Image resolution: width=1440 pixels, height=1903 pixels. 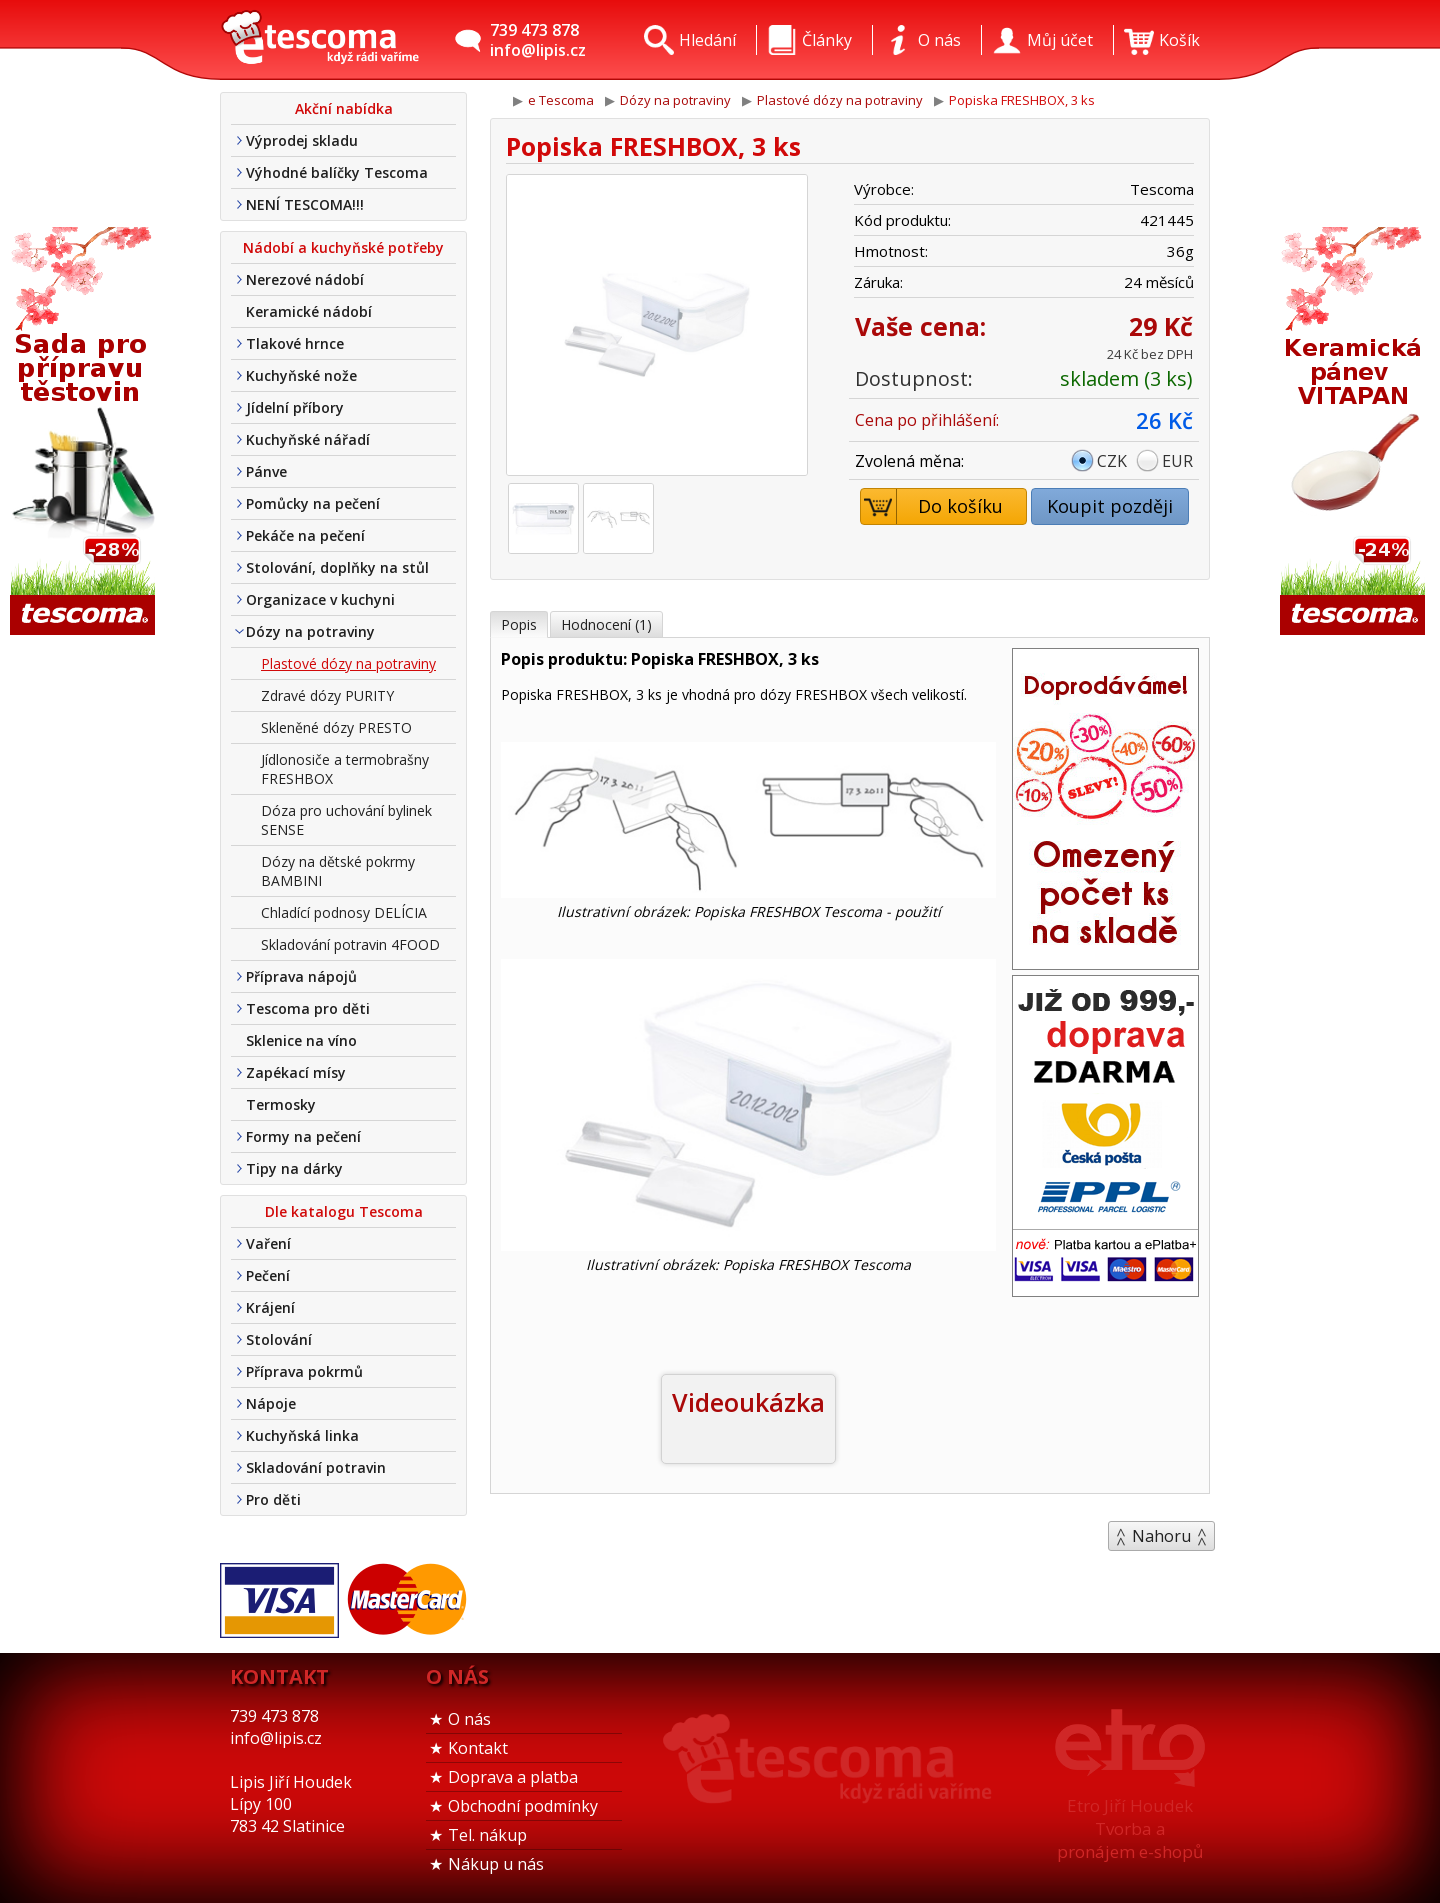 What do you see at coordinates (1112, 461) in the screenshot?
I see `CZK` at bounding box center [1112, 461].